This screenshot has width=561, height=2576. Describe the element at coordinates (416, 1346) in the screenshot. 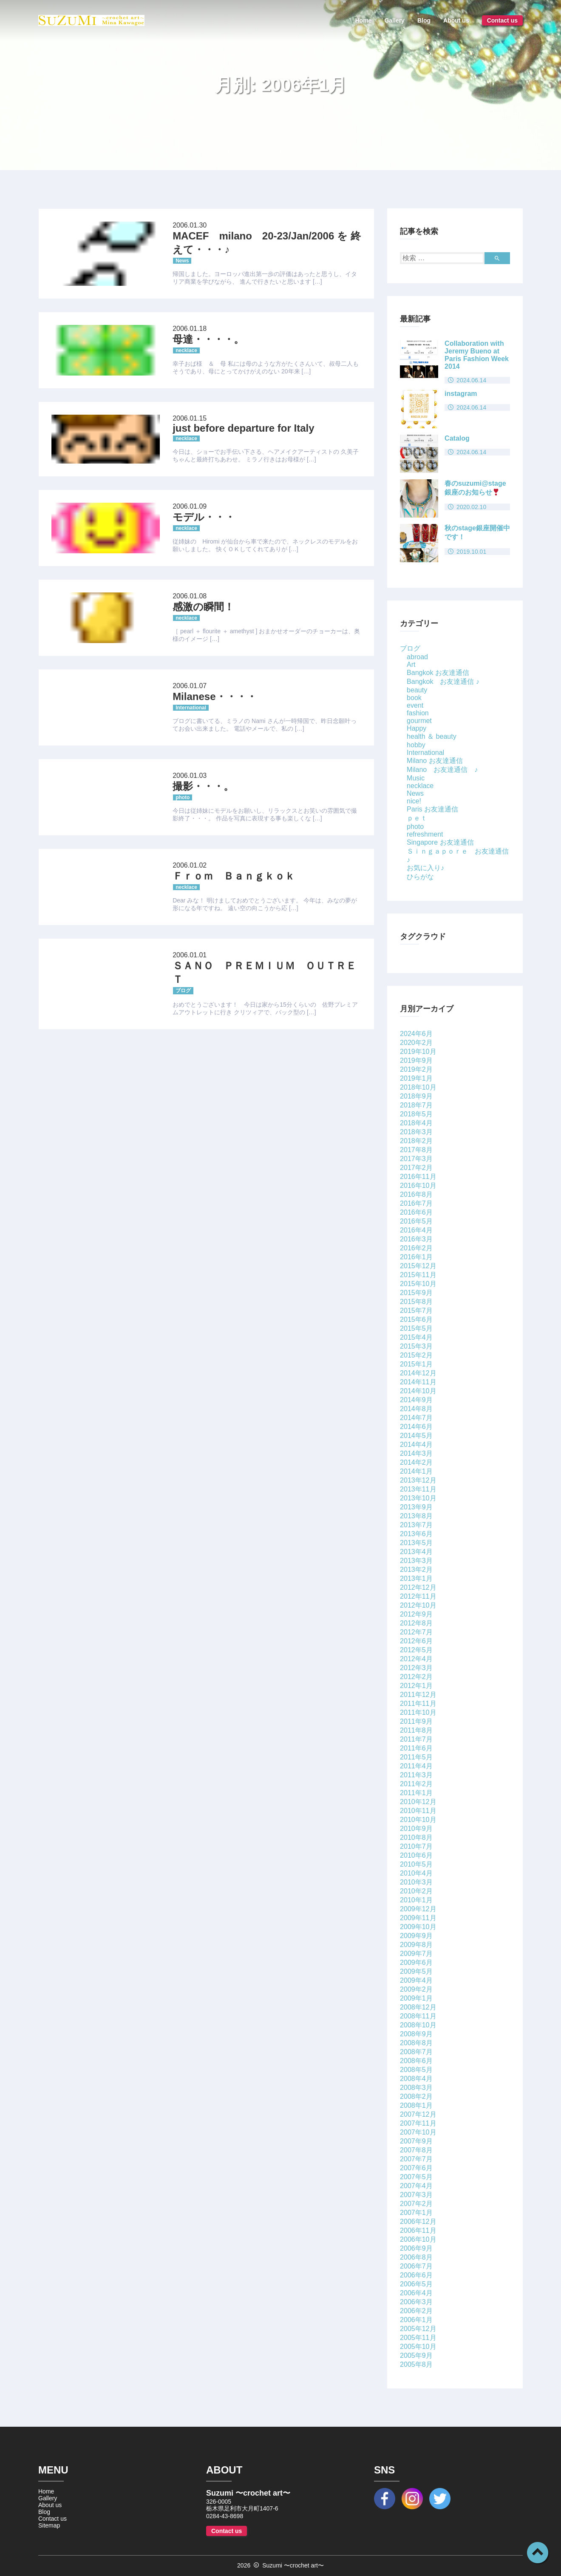

I see `2015年3月` at that location.